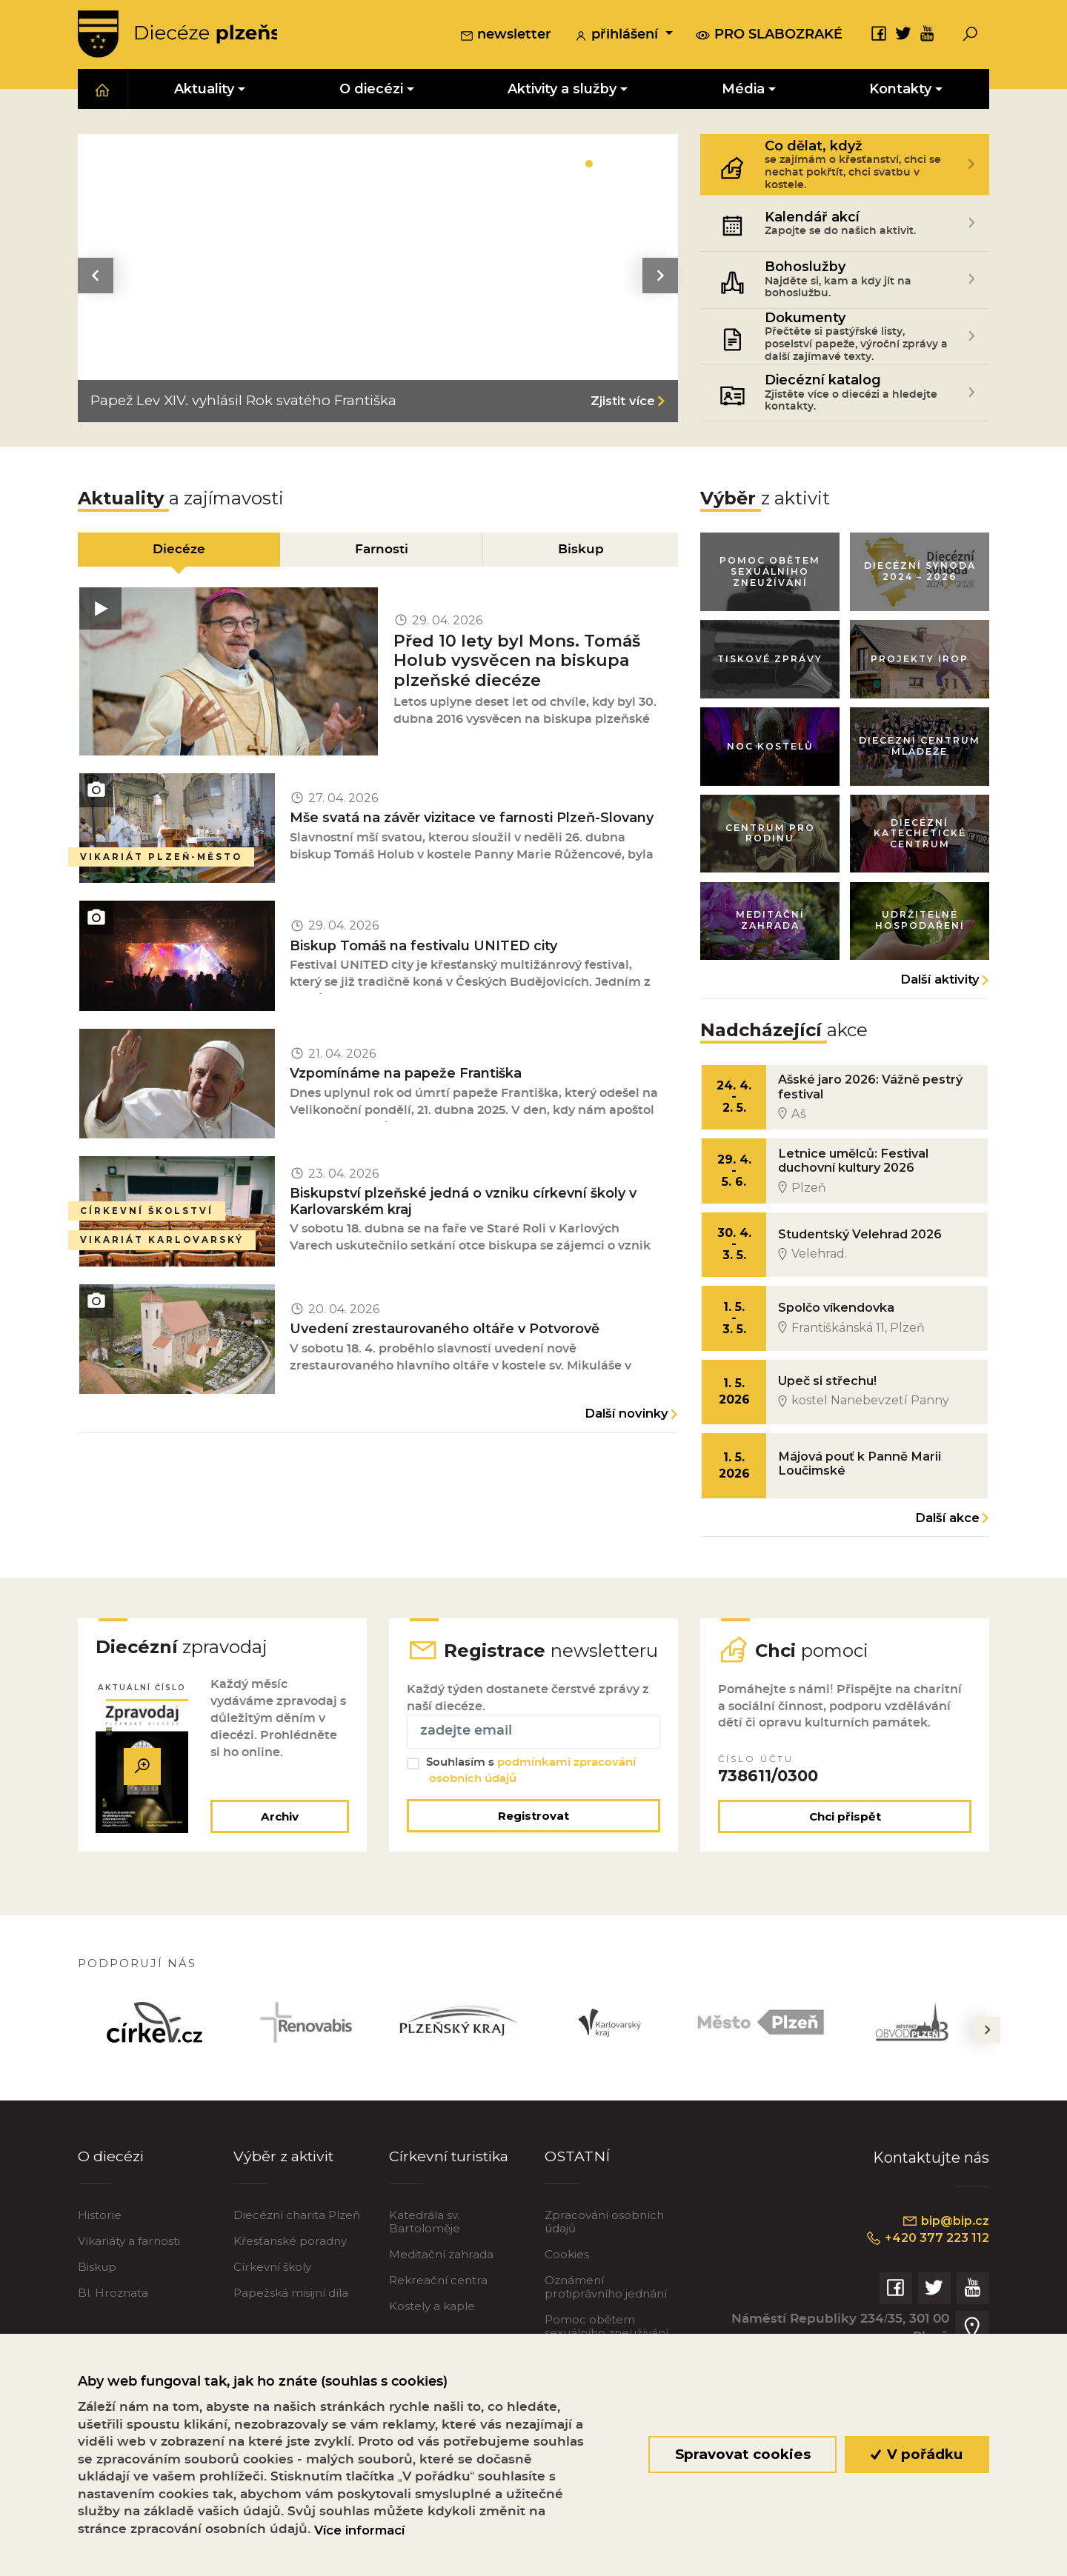  What do you see at coordinates (438, 2322) in the screenshot?
I see `Rekreační centra` at bounding box center [438, 2322].